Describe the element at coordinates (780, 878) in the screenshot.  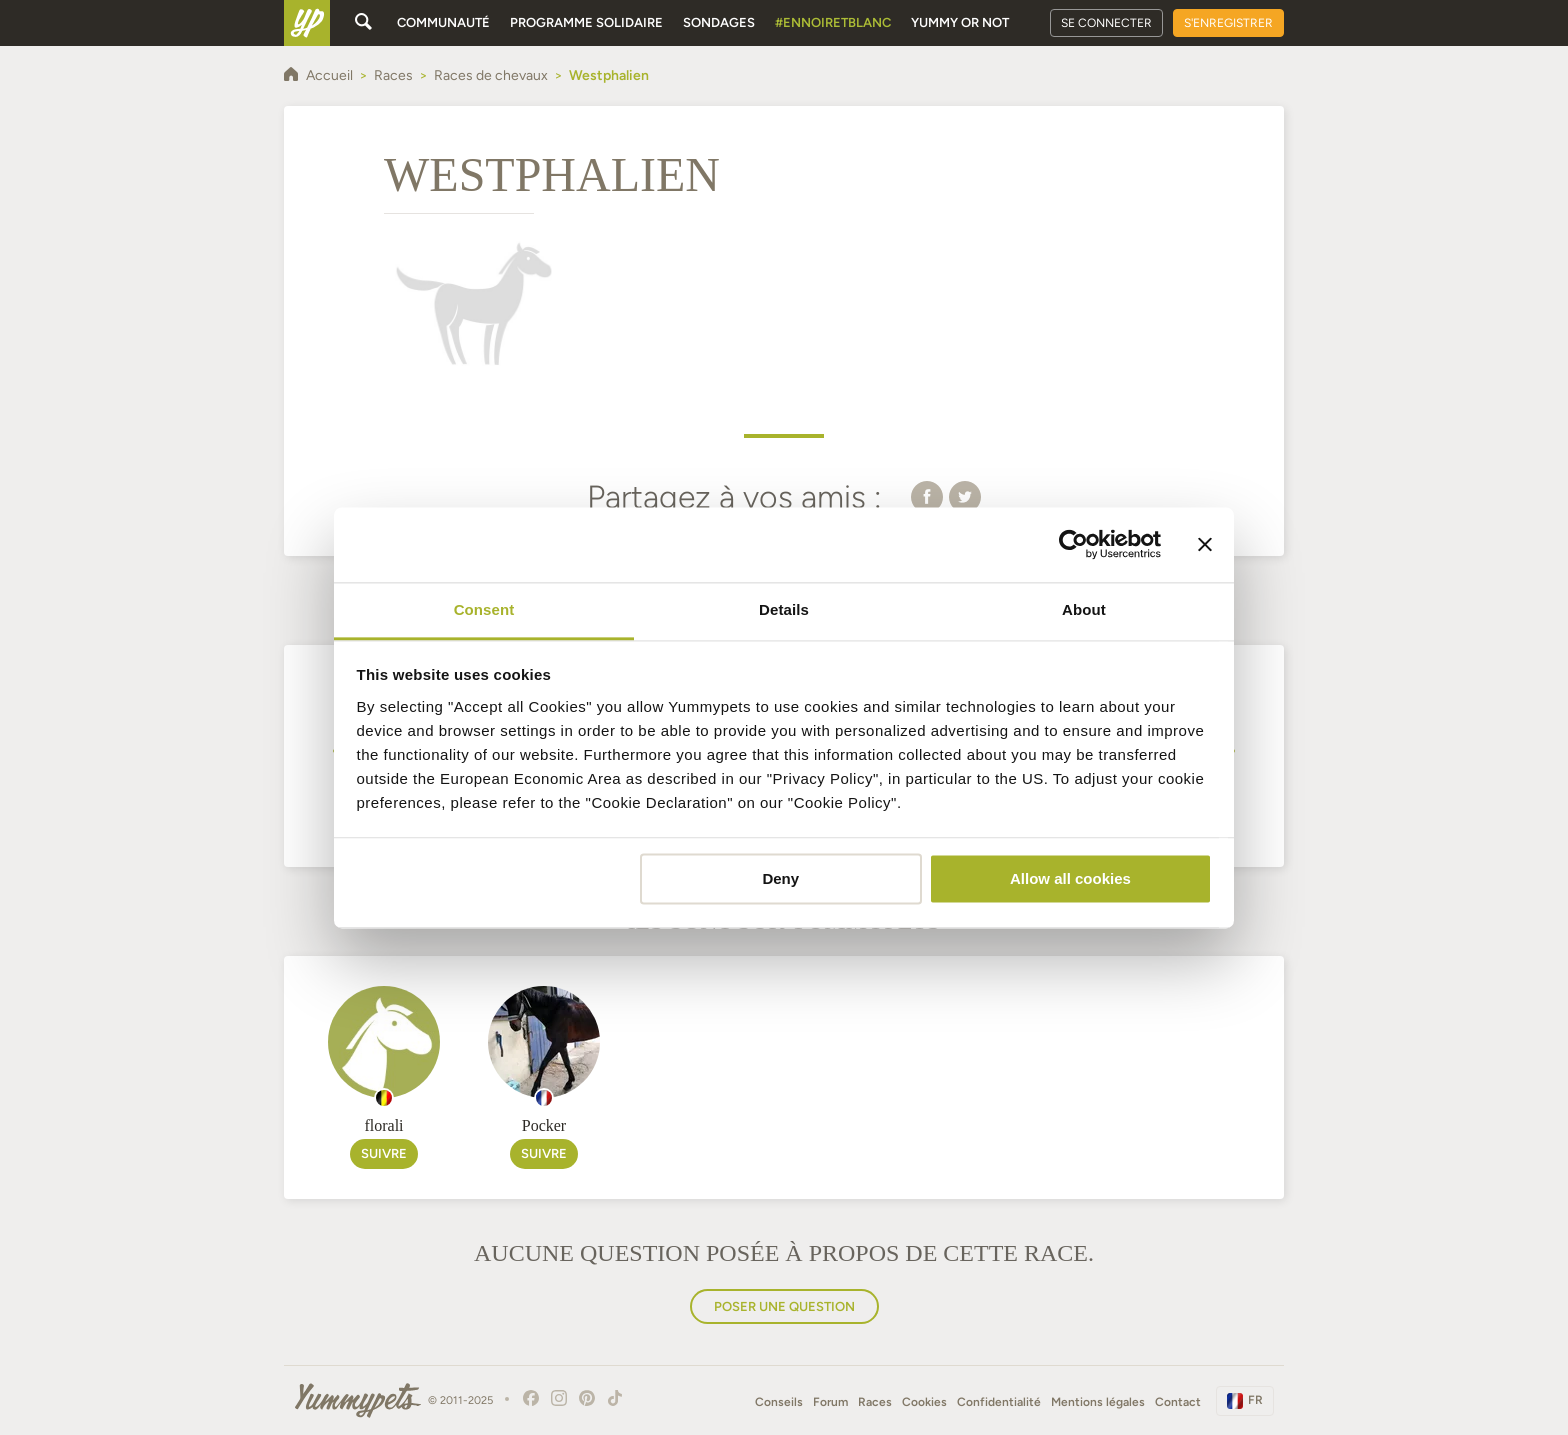
I see `Deny` at that location.